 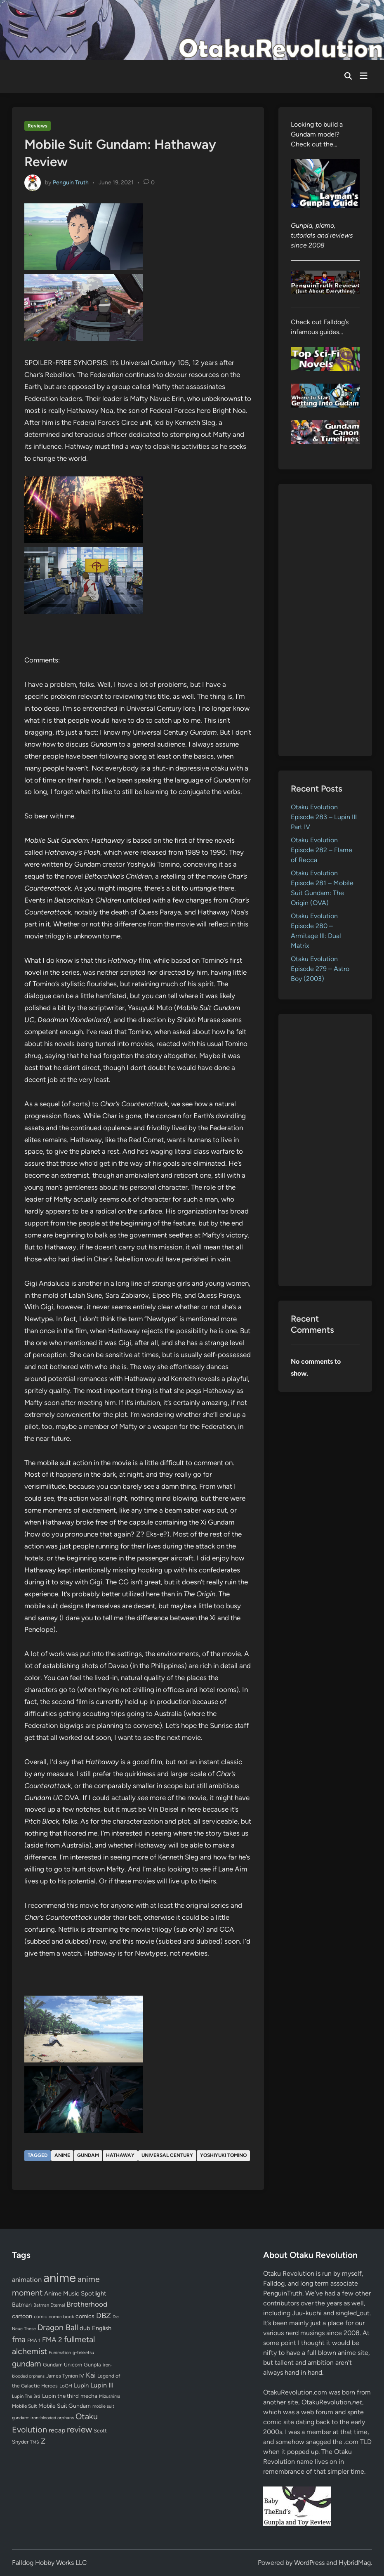 What do you see at coordinates (85, 2328) in the screenshot?
I see `dub [dub (98 items)]` at bounding box center [85, 2328].